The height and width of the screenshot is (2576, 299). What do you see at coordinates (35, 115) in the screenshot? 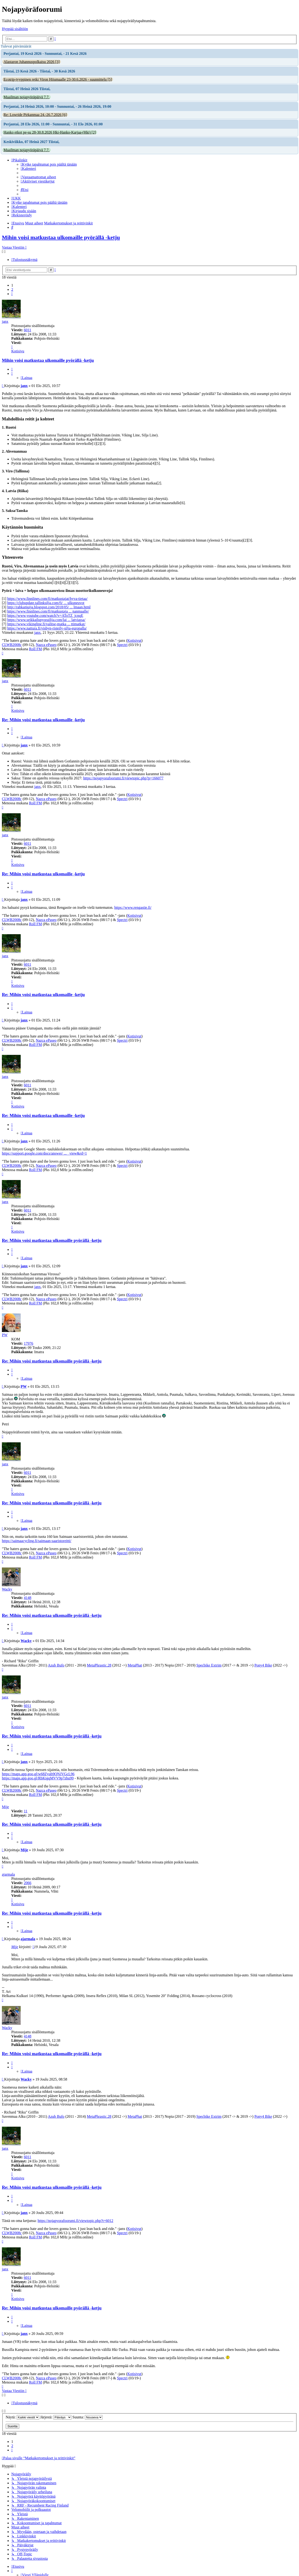
I see `Re: Lowride Pirkanmaa 24.-26.7.2026 [6]` at bounding box center [35, 115].